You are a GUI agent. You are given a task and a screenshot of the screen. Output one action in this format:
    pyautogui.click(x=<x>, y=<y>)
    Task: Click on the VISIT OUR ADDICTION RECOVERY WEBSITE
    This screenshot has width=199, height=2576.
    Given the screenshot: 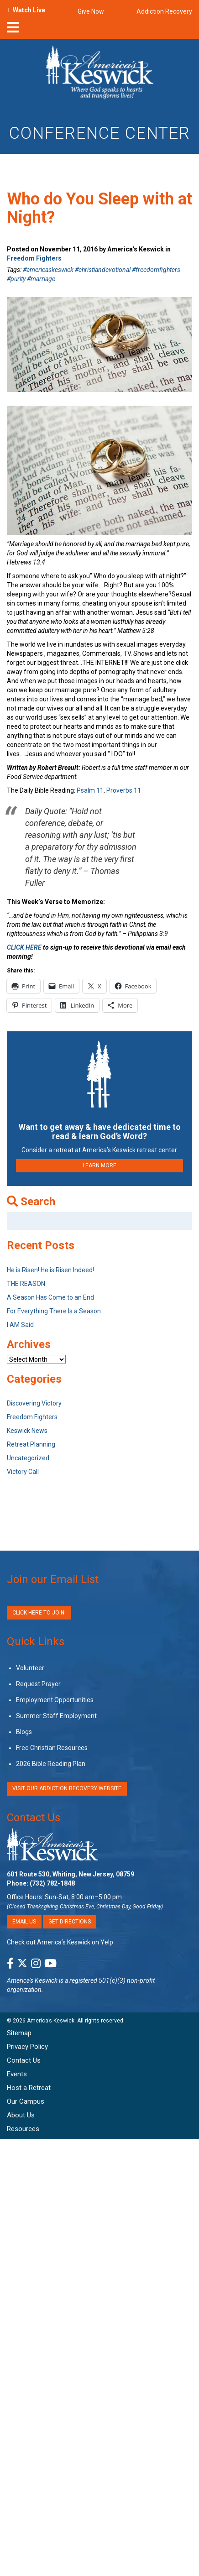 What is the action you would take?
    pyautogui.click(x=66, y=1788)
    